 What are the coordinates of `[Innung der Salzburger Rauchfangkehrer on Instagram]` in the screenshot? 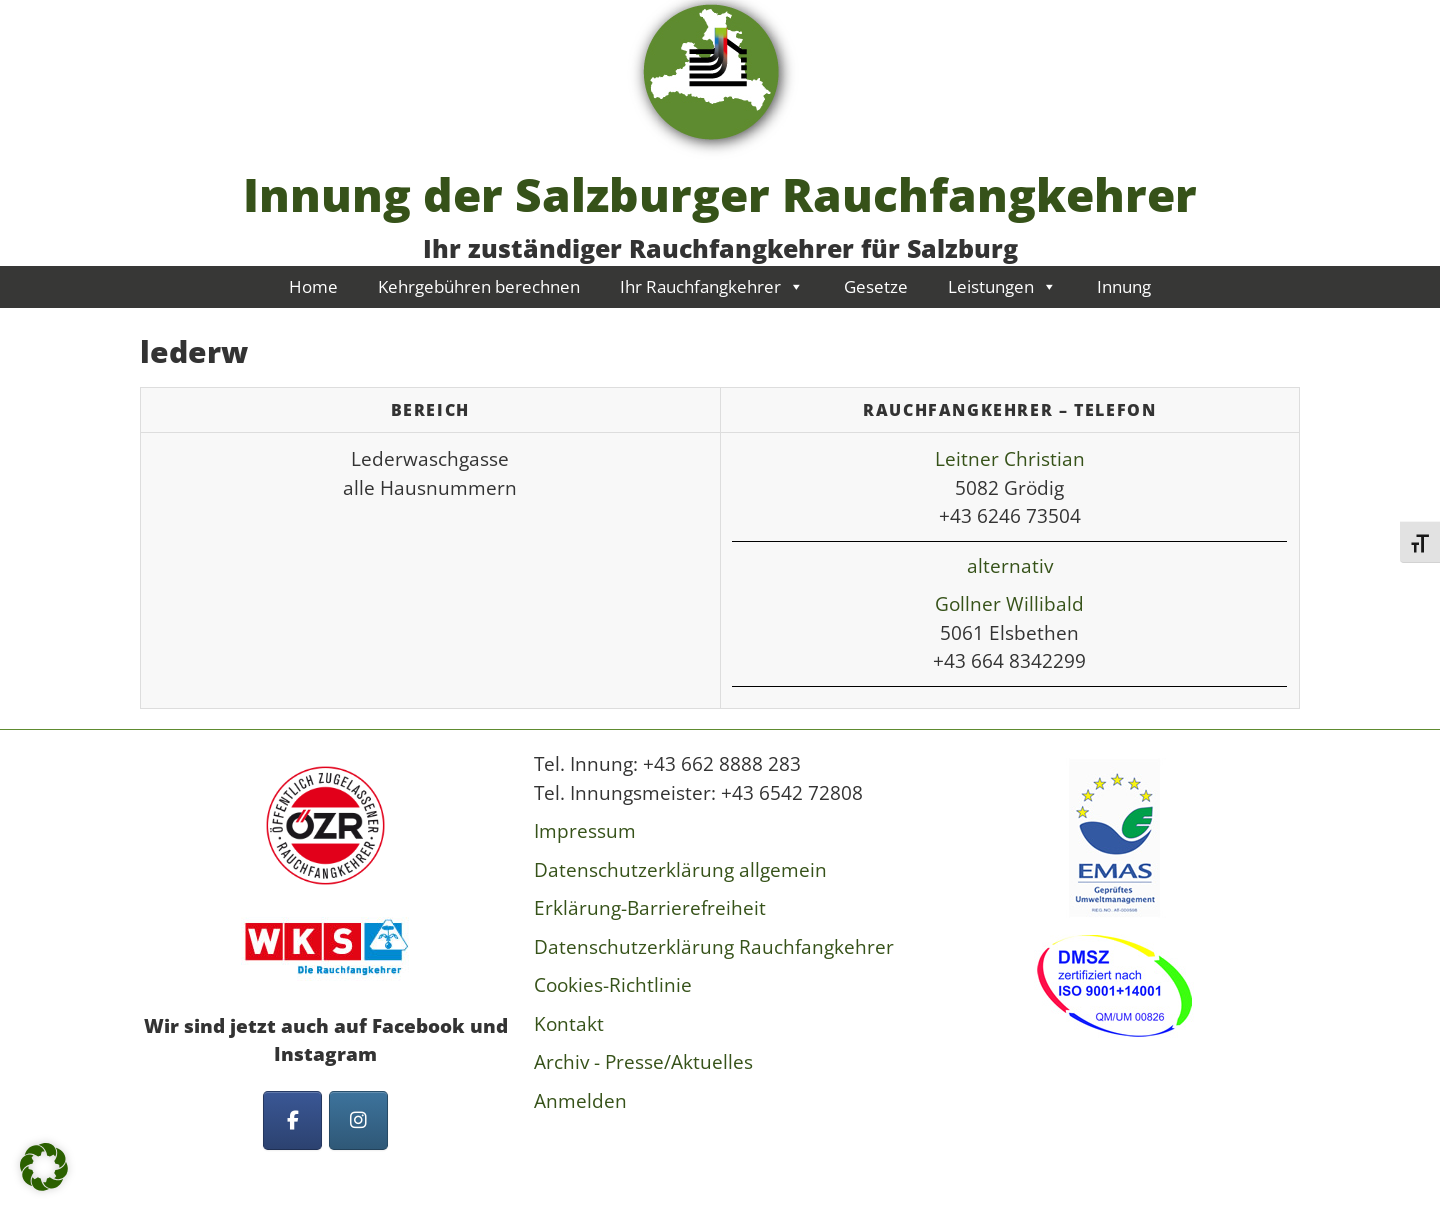 It's located at (358, 1120).